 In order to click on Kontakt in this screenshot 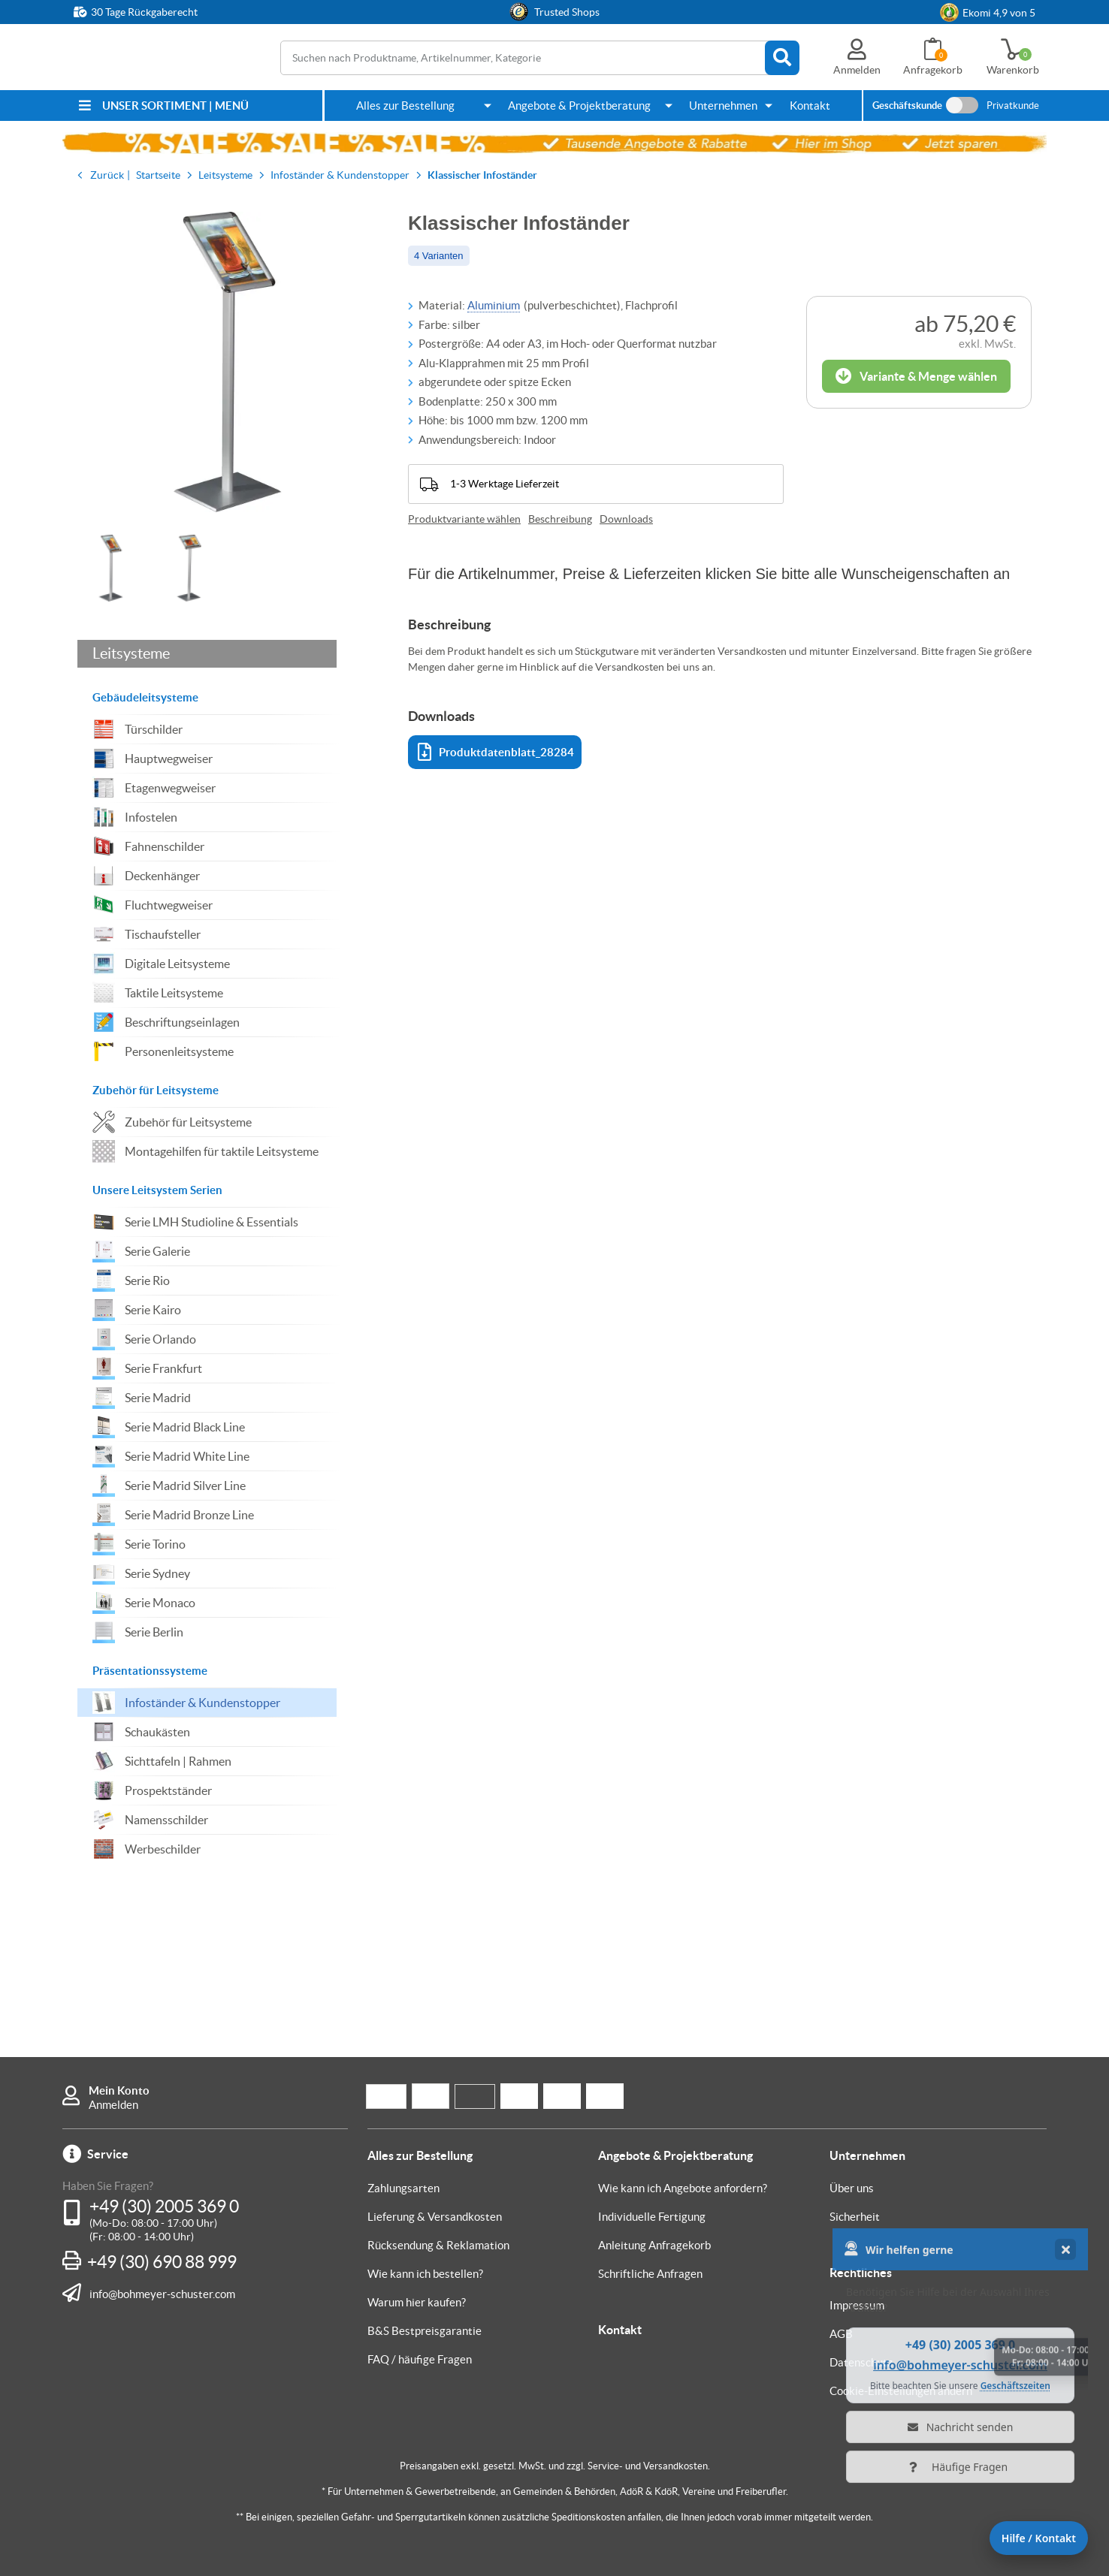, I will do `click(810, 105)`.